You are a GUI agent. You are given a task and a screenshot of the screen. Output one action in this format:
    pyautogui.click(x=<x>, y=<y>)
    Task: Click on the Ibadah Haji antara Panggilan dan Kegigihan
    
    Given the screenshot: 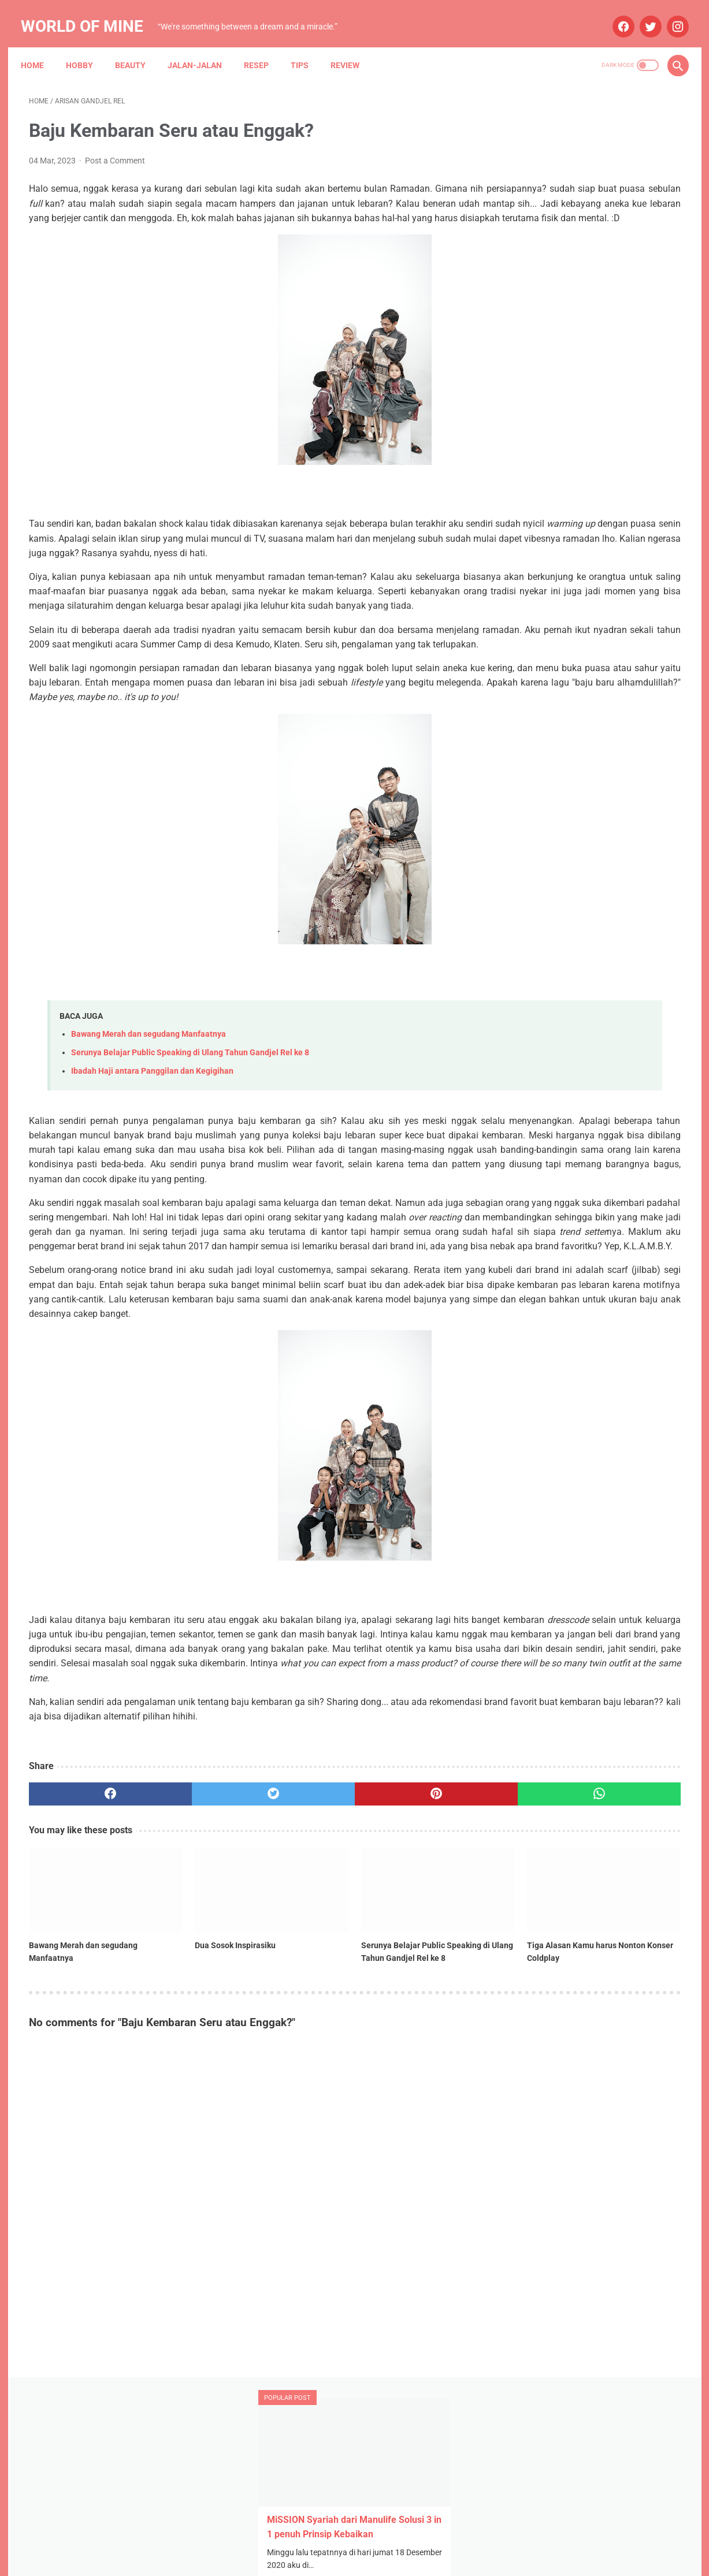 What is the action you would take?
    pyautogui.click(x=152, y=1147)
    